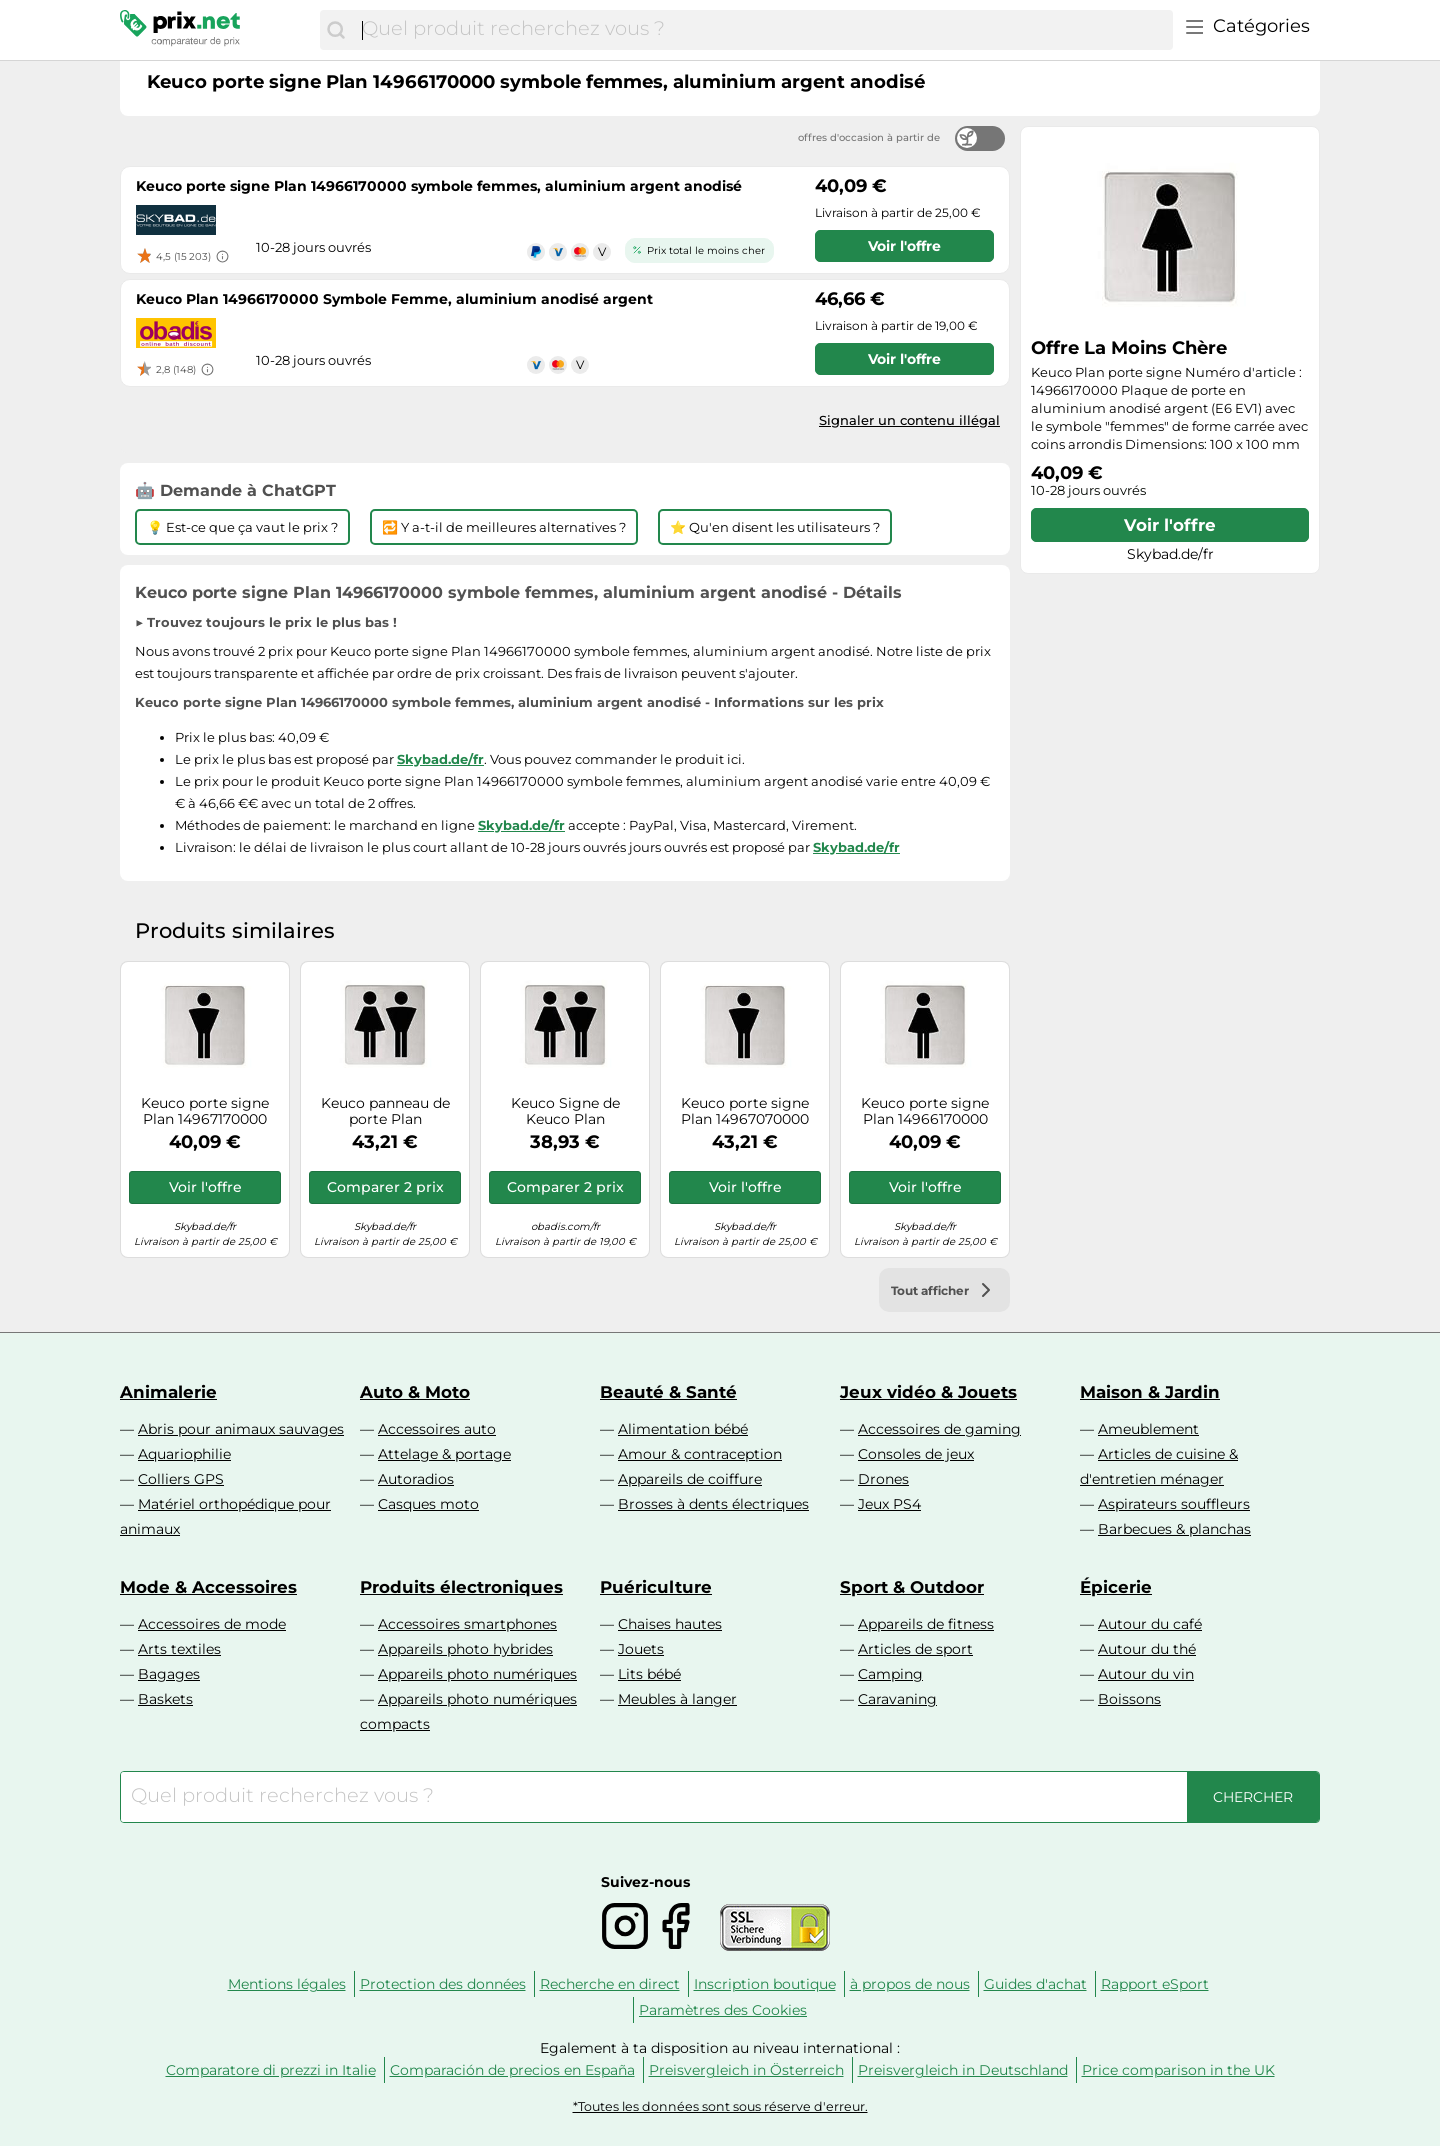  What do you see at coordinates (465, 1649) in the screenshot?
I see `Appareils photo hybrides` at bounding box center [465, 1649].